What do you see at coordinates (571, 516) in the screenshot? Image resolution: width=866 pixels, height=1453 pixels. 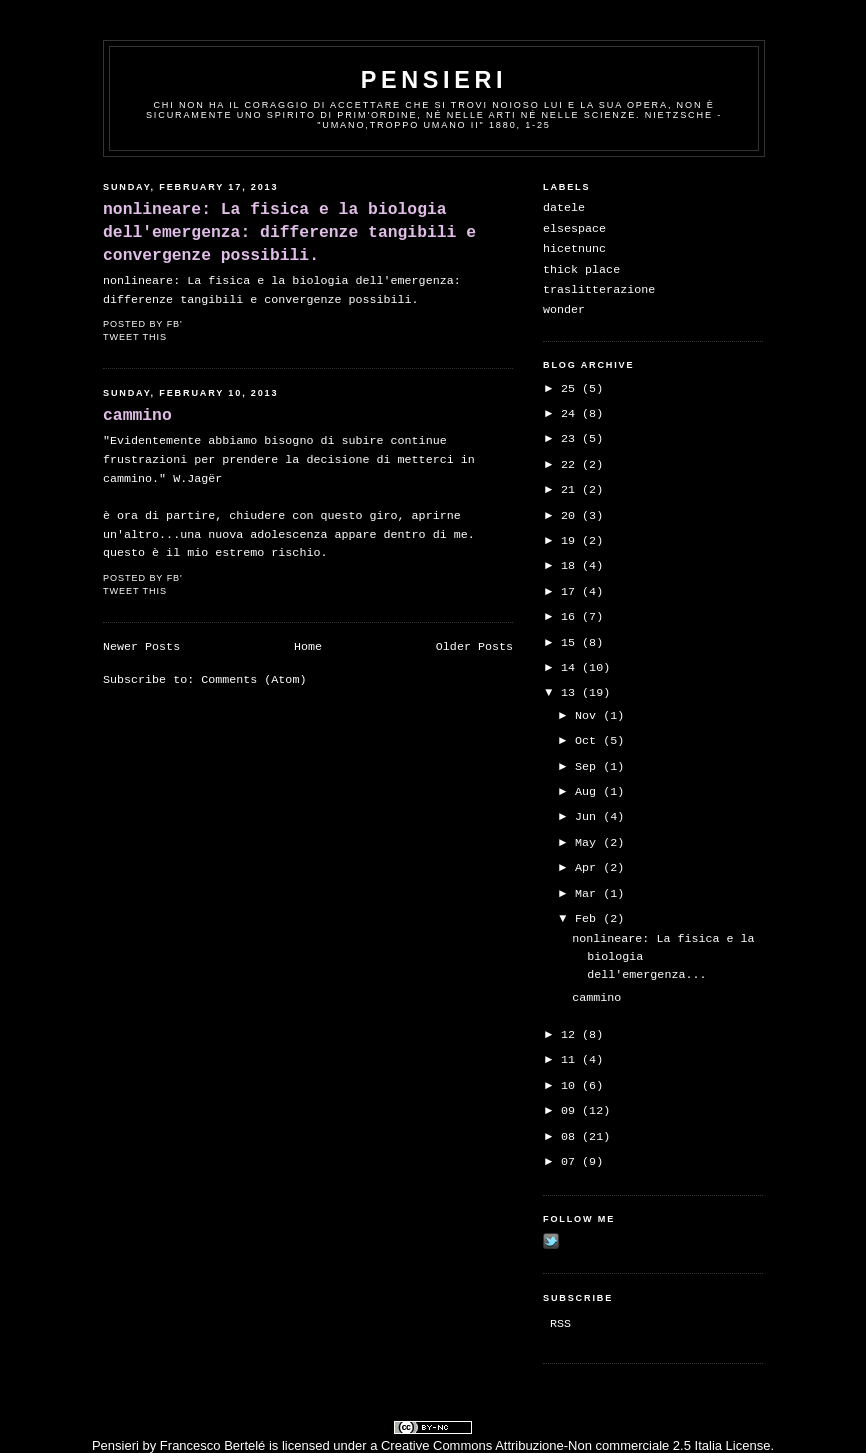 I see `20` at bounding box center [571, 516].